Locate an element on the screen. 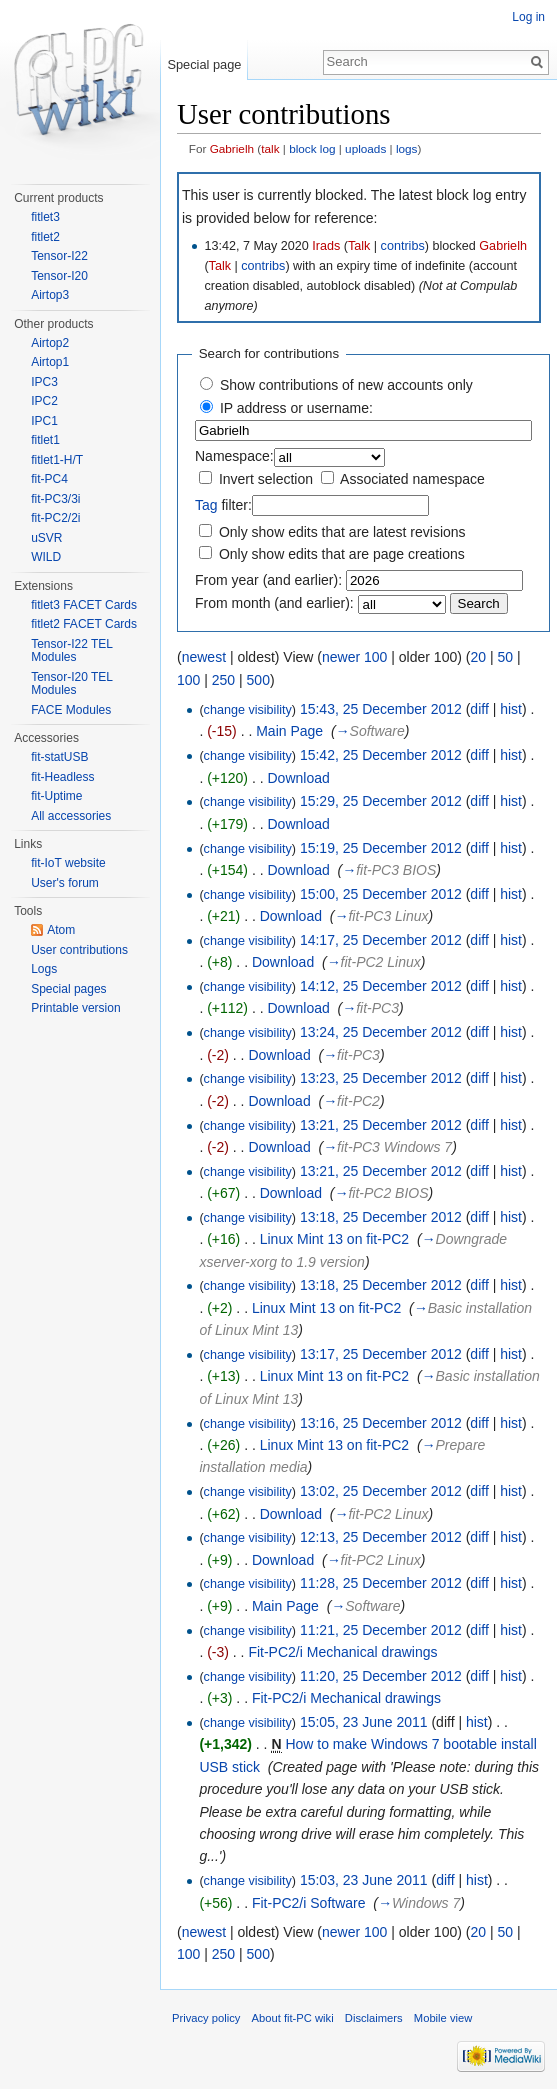 Image resolution: width=557 pixels, height=2089 pixels. Irads is located at coordinates (326, 246).